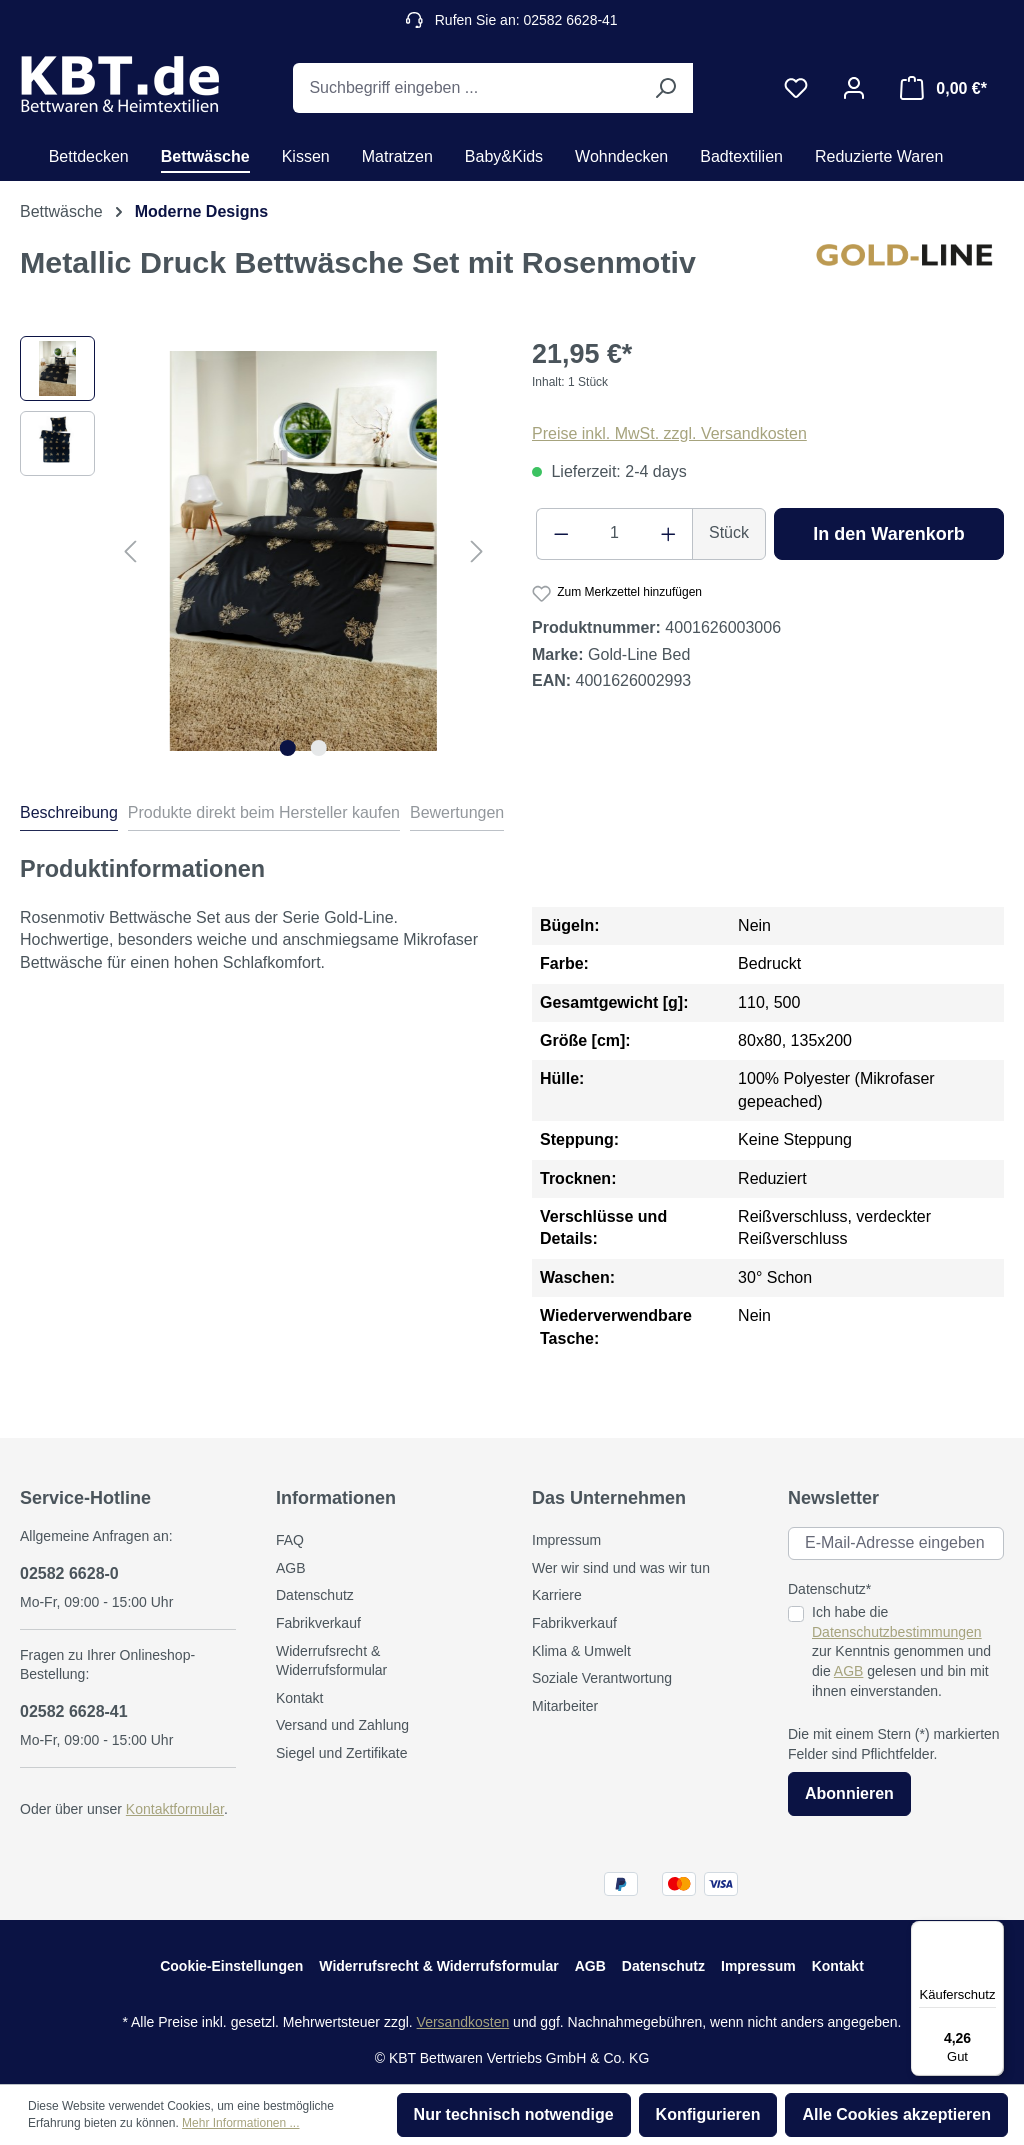 This screenshot has width=1024, height=2145. Describe the element at coordinates (318, 1623) in the screenshot. I see `Fabrikverkauf` at that location.